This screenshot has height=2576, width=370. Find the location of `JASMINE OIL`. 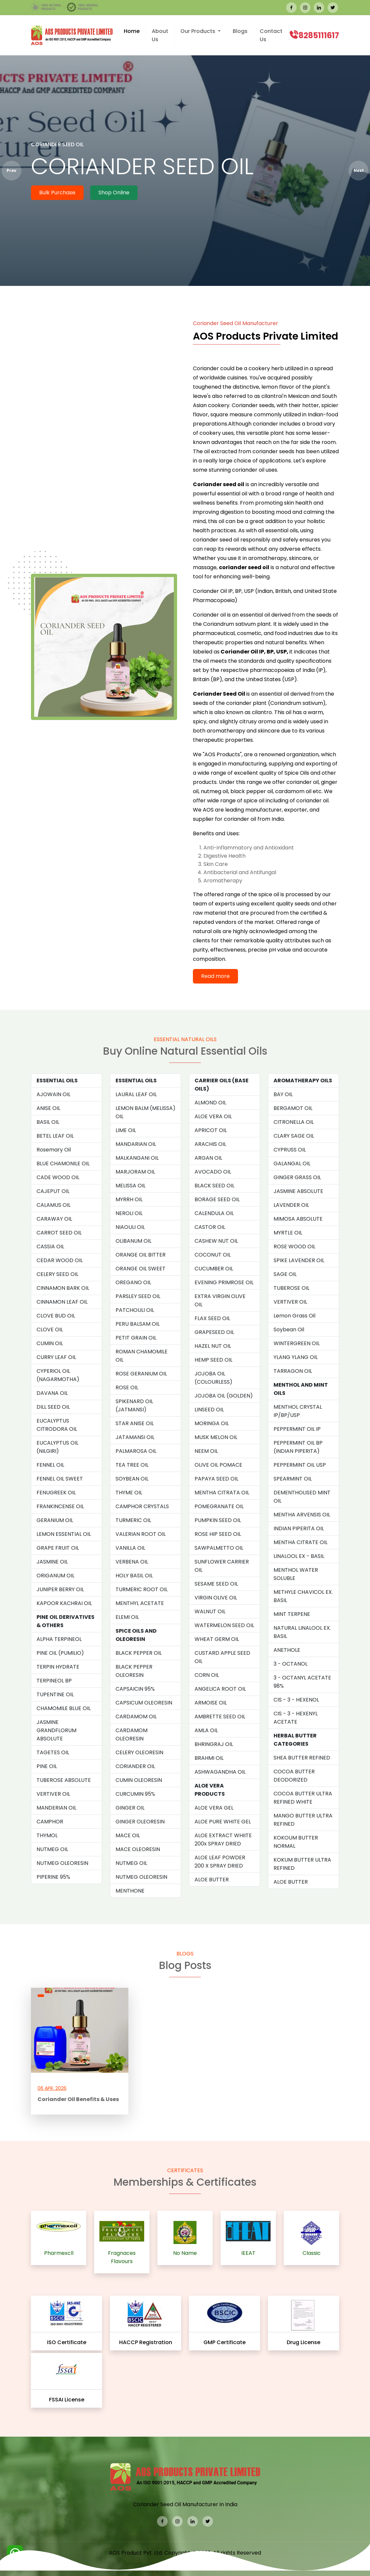

JASMINE OIL is located at coordinates (52, 1561).